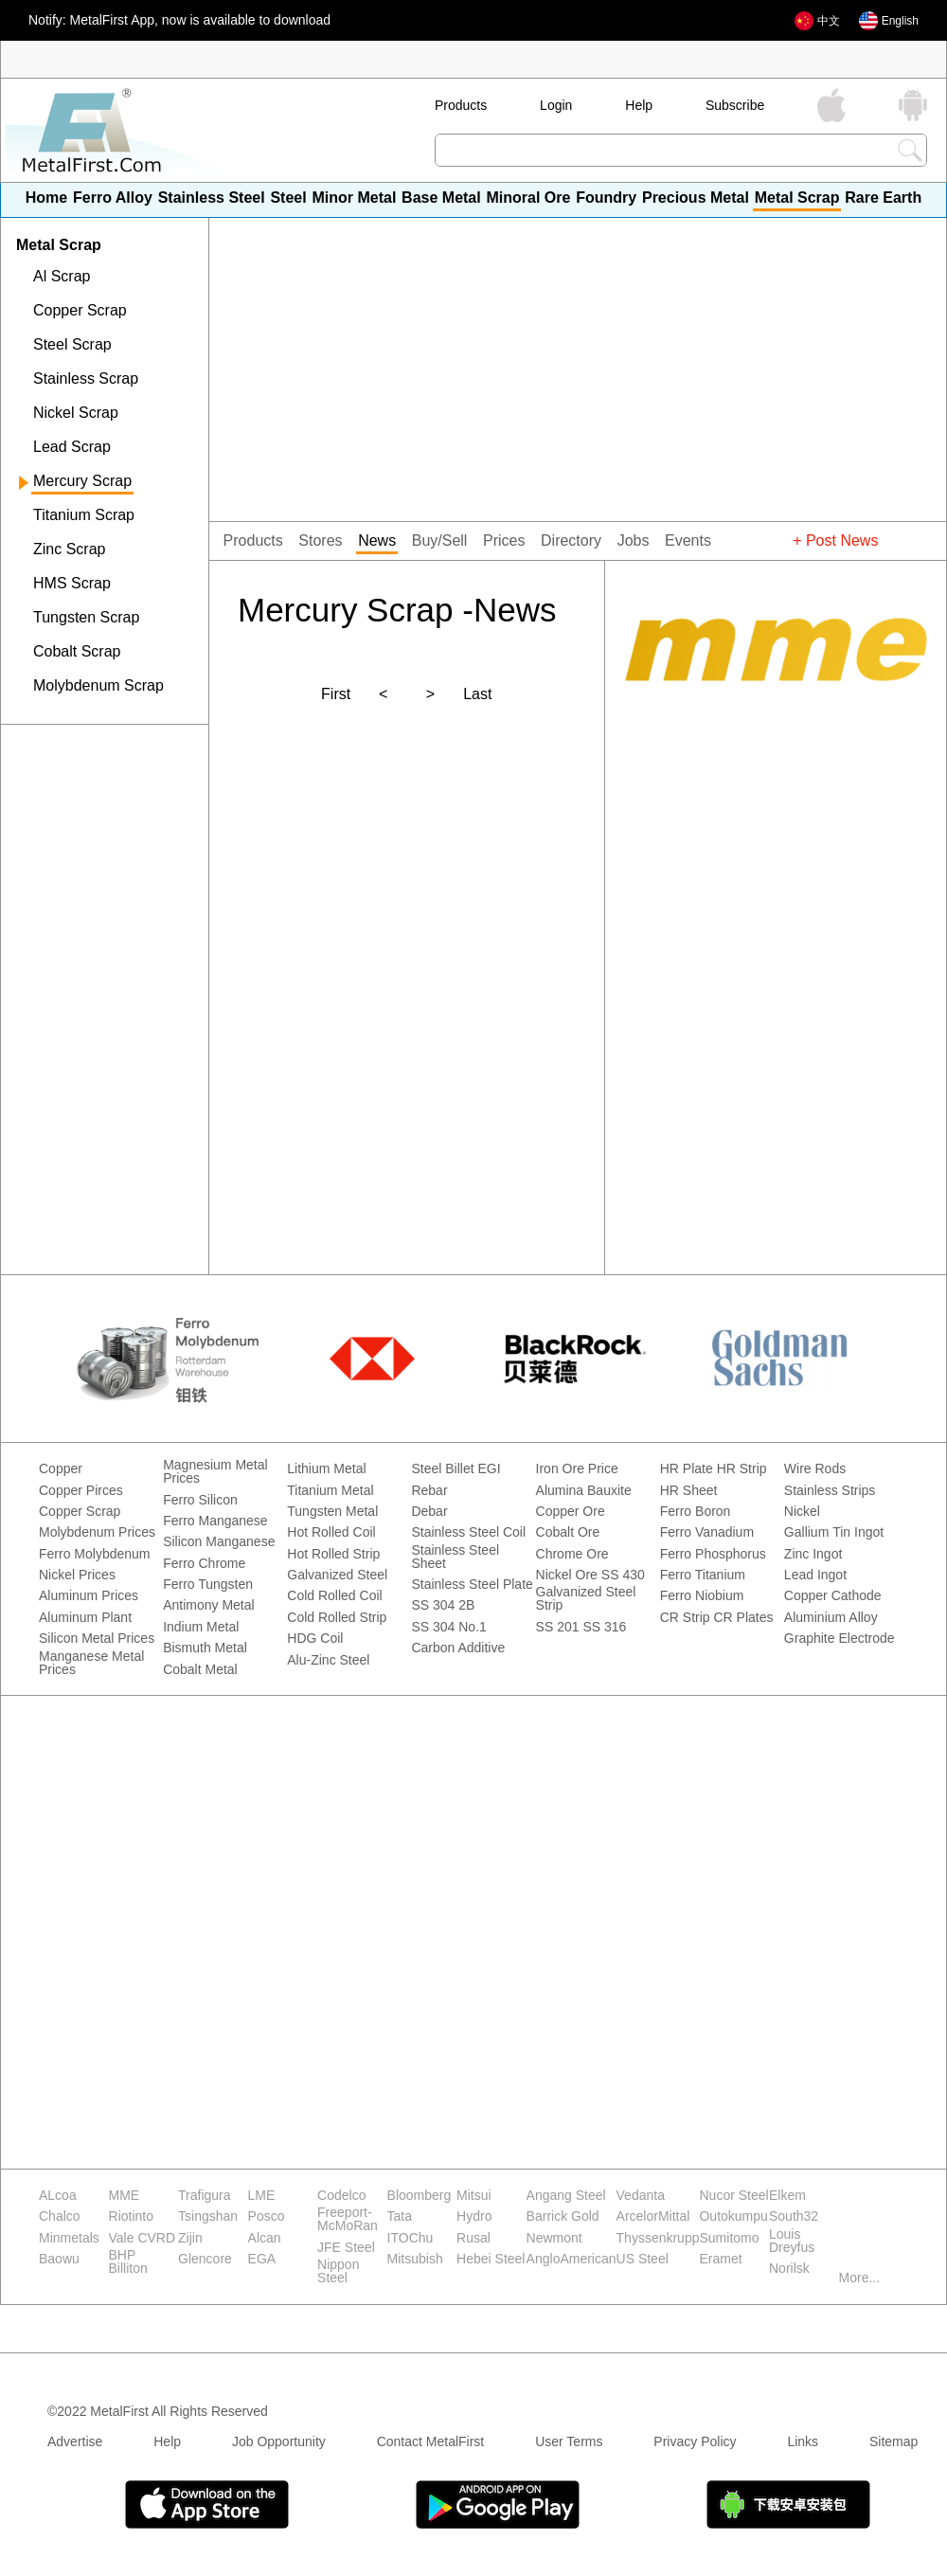  Describe the element at coordinates (735, 105) in the screenshot. I see `Subscribe` at that location.